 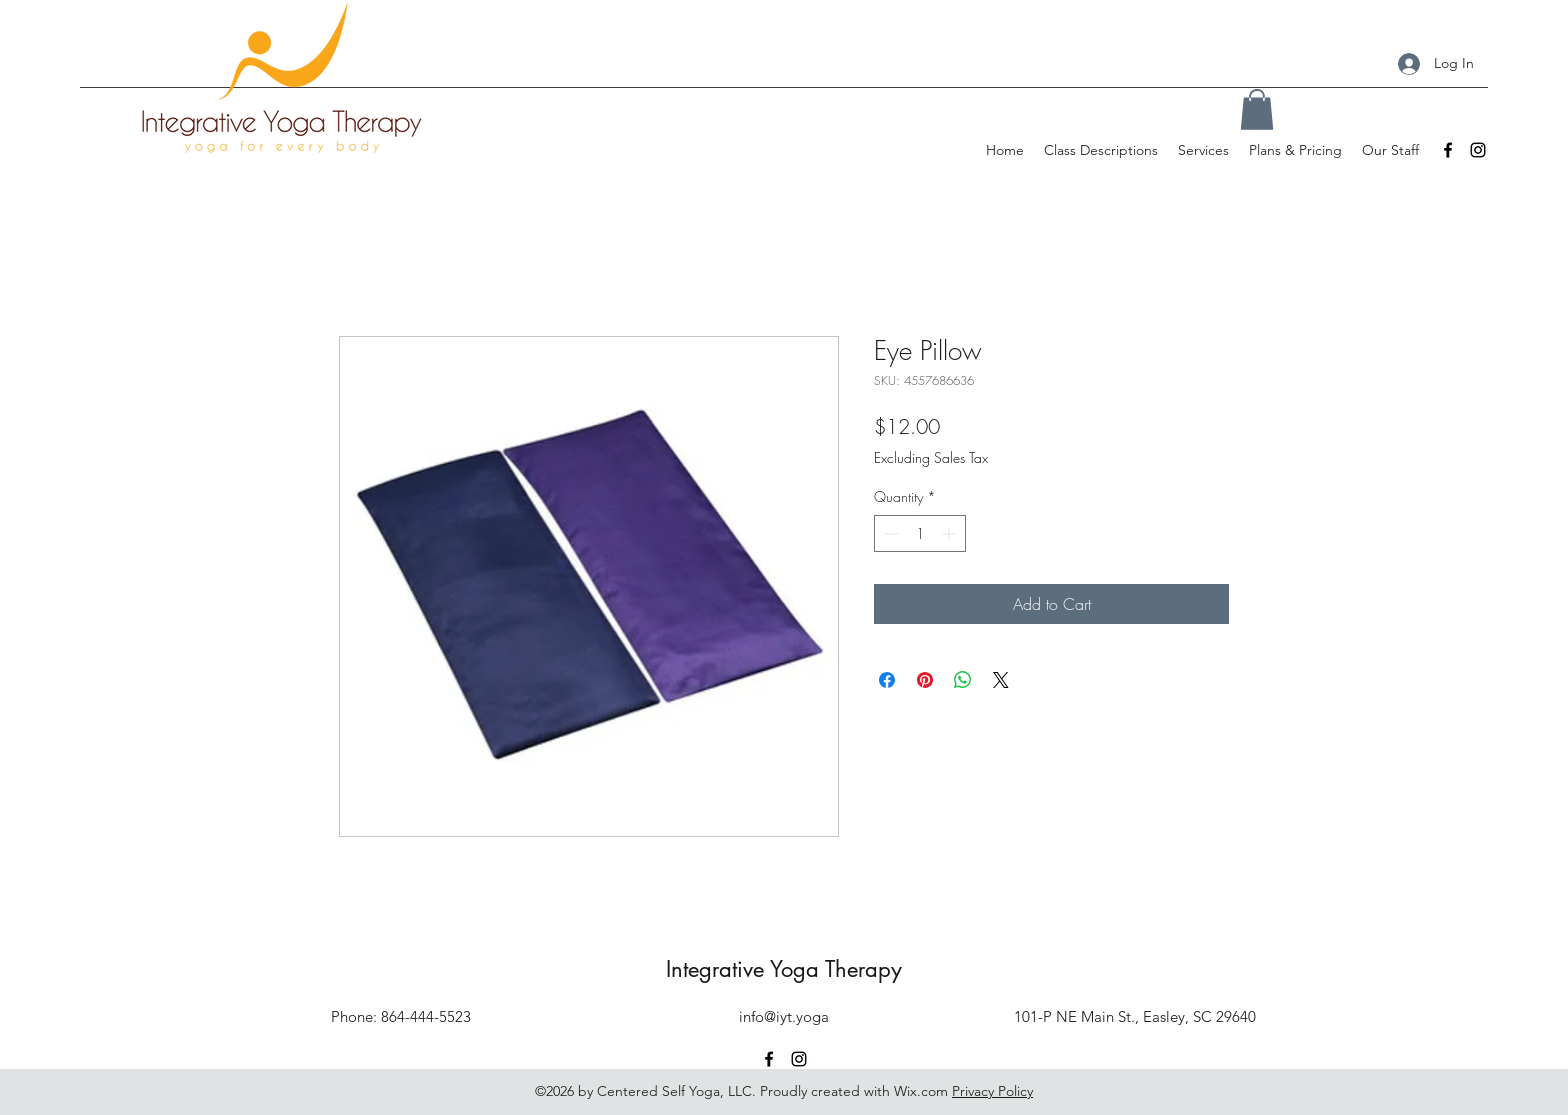 I want to click on 101-P NE Main St., Easley, SC 29640, so click(x=1135, y=1016).